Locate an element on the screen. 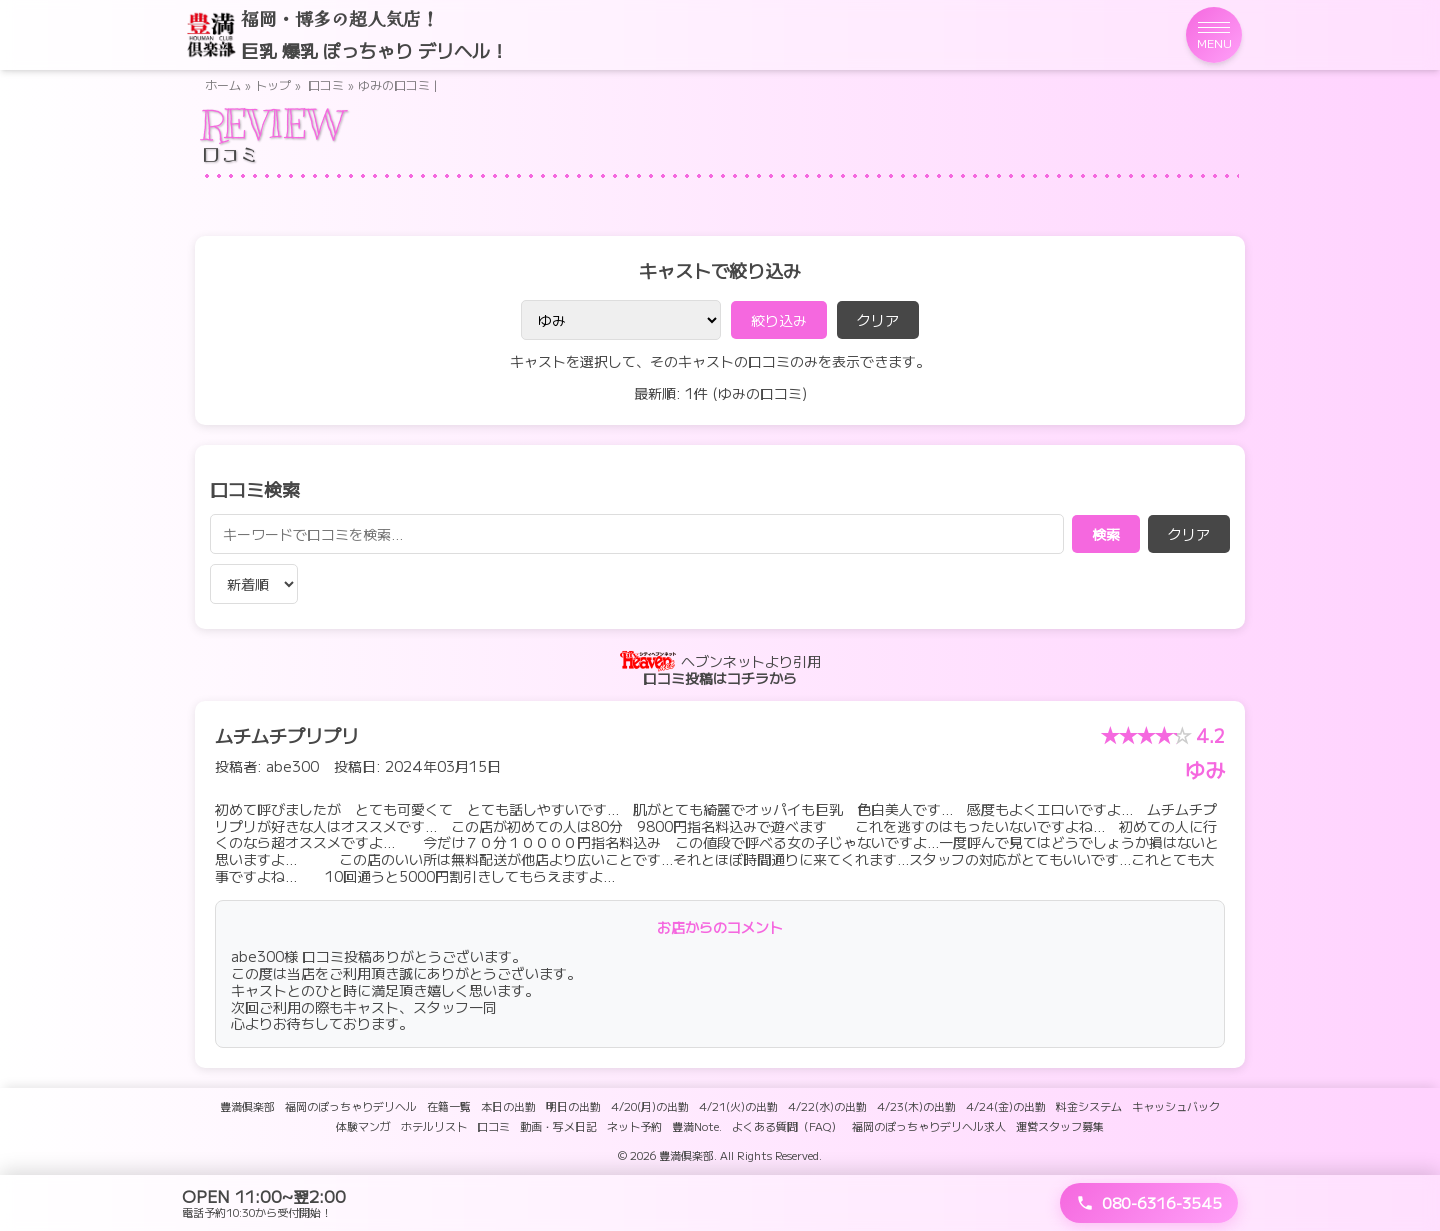 The image size is (1440, 1231). [メニューを開く] is located at coordinates (1214, 35).